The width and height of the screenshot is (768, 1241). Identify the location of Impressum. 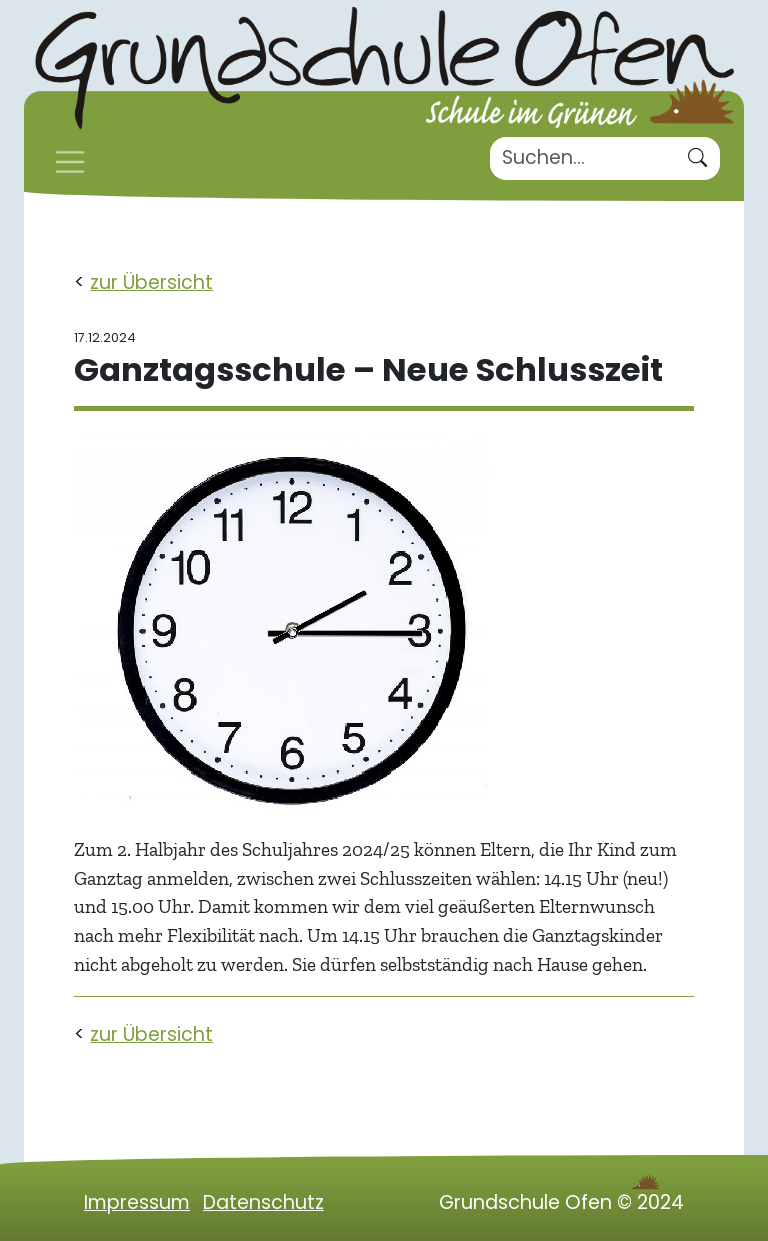
(137, 1202).